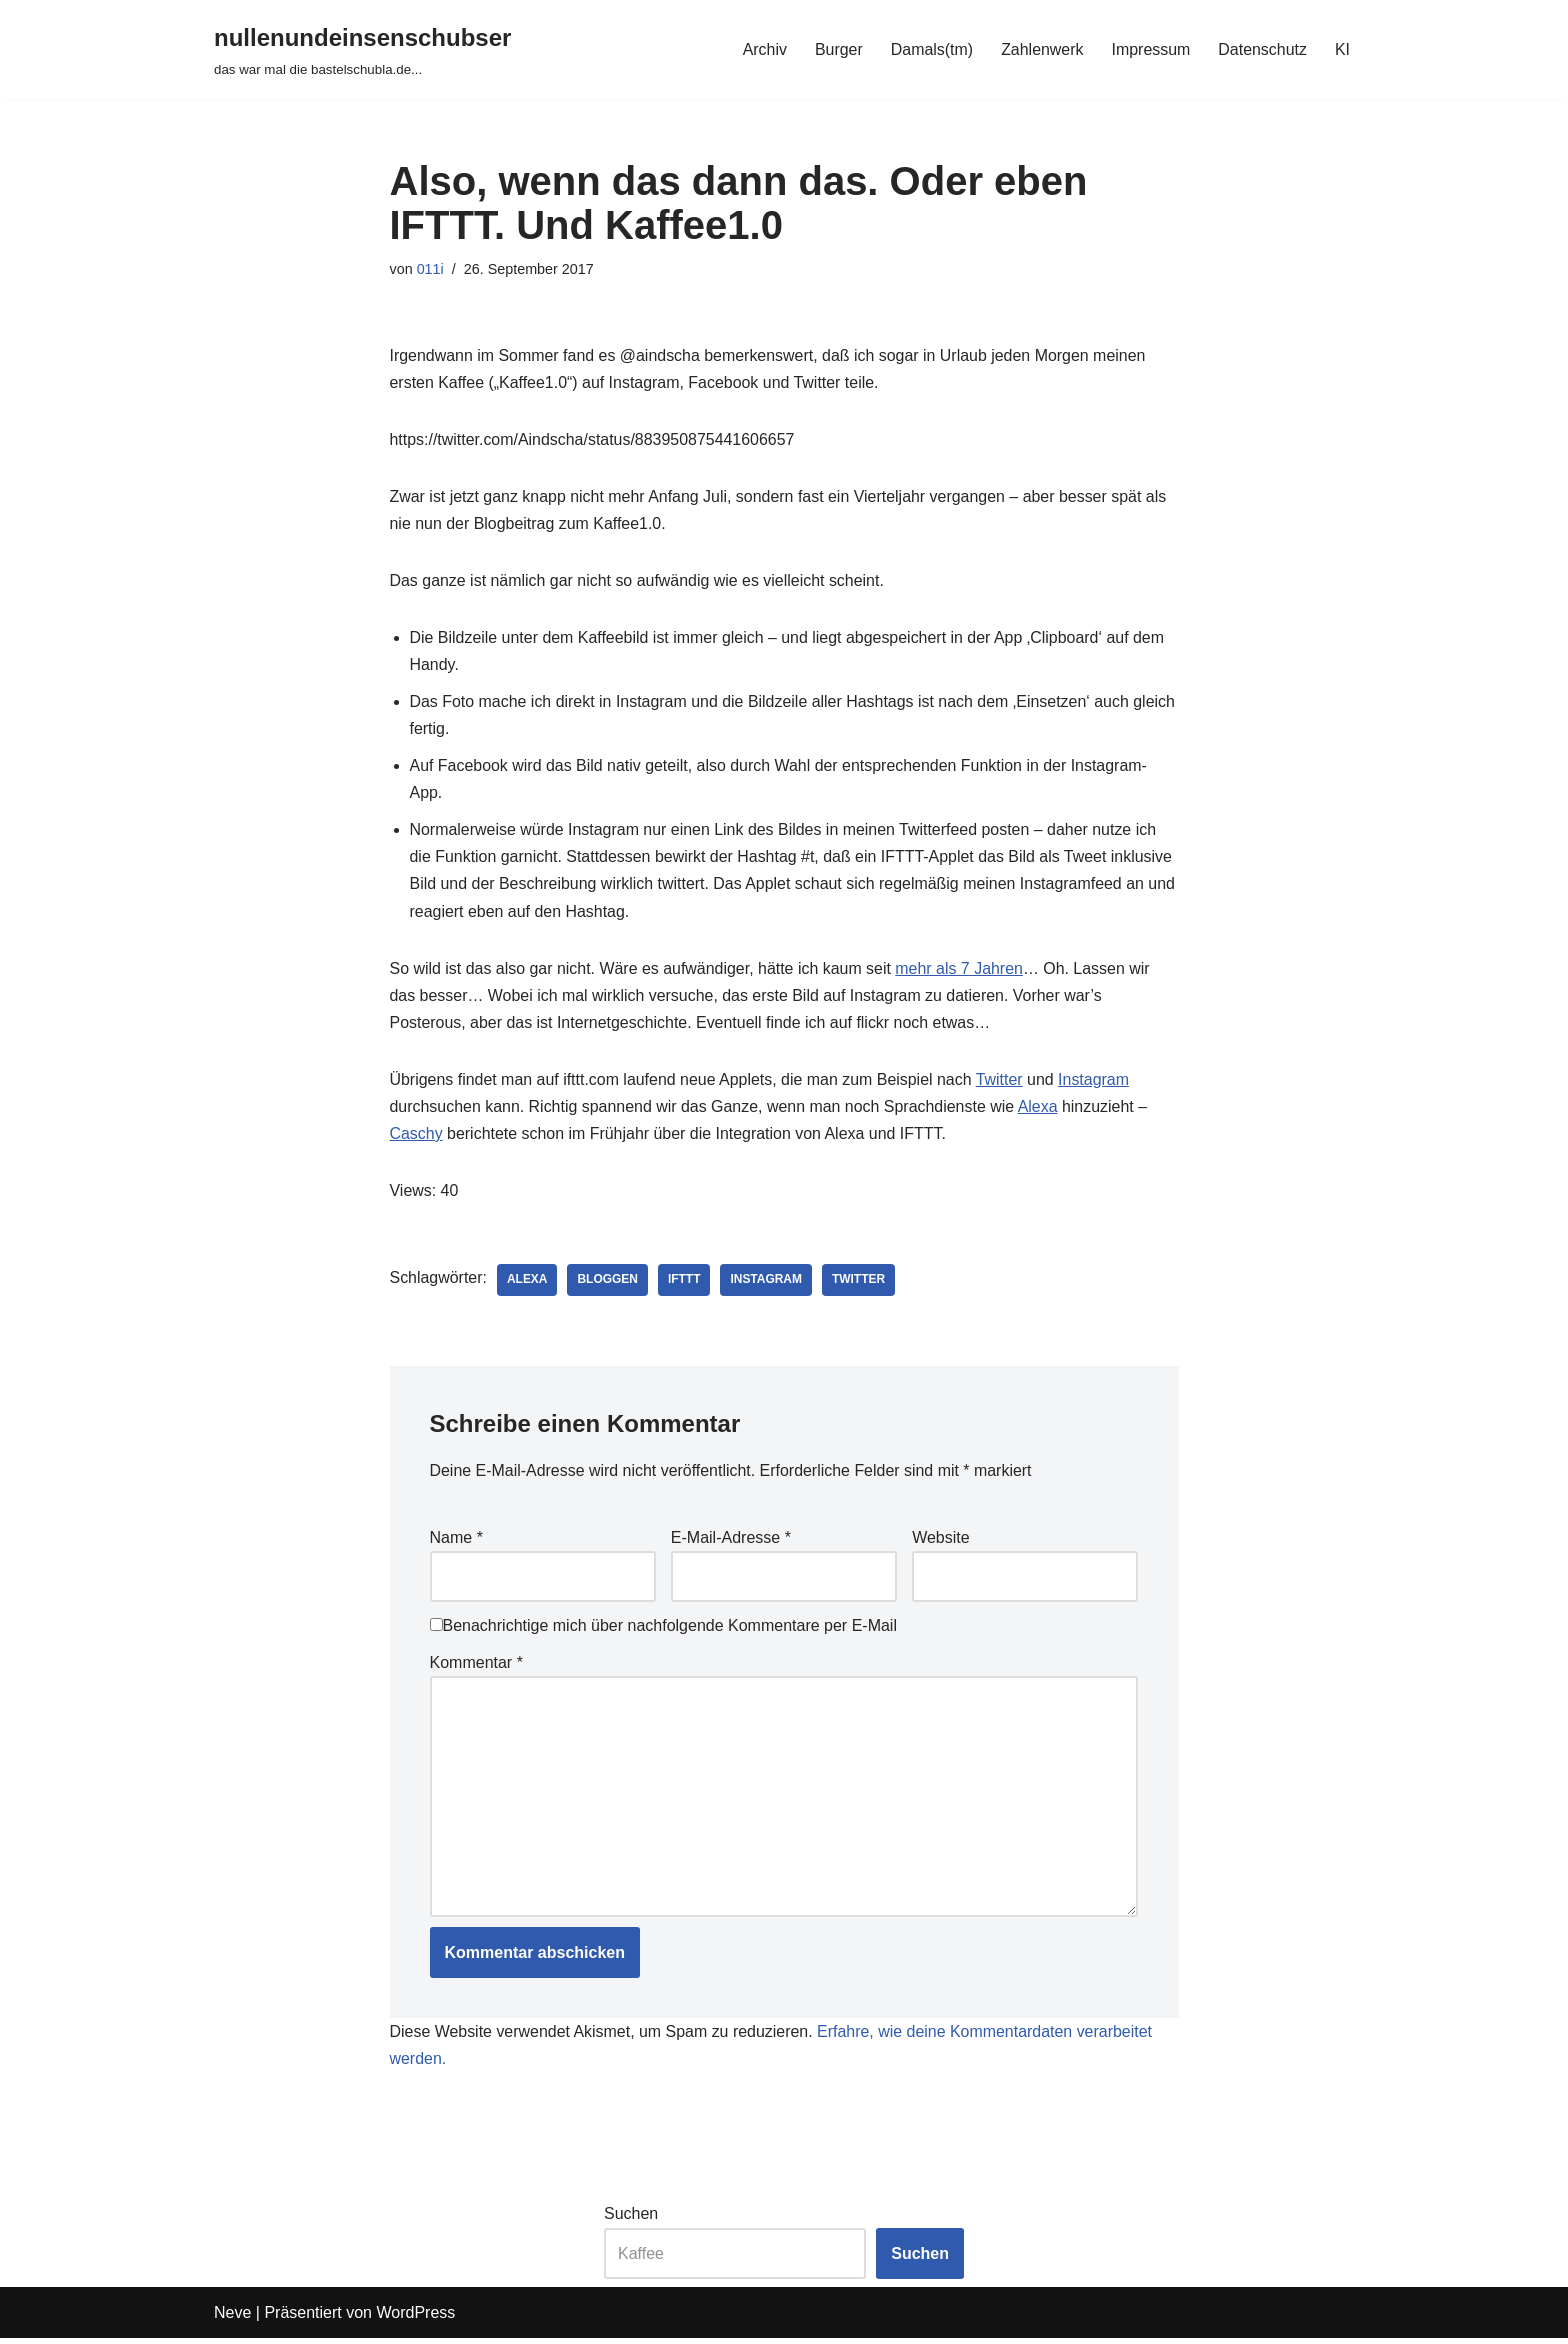 Image resolution: width=1568 pixels, height=2344 pixels. Describe the element at coordinates (663, 1629) in the screenshot. I see `Benachrichtige mich über nachfolgende Kommentare per E-Mail` at that location.